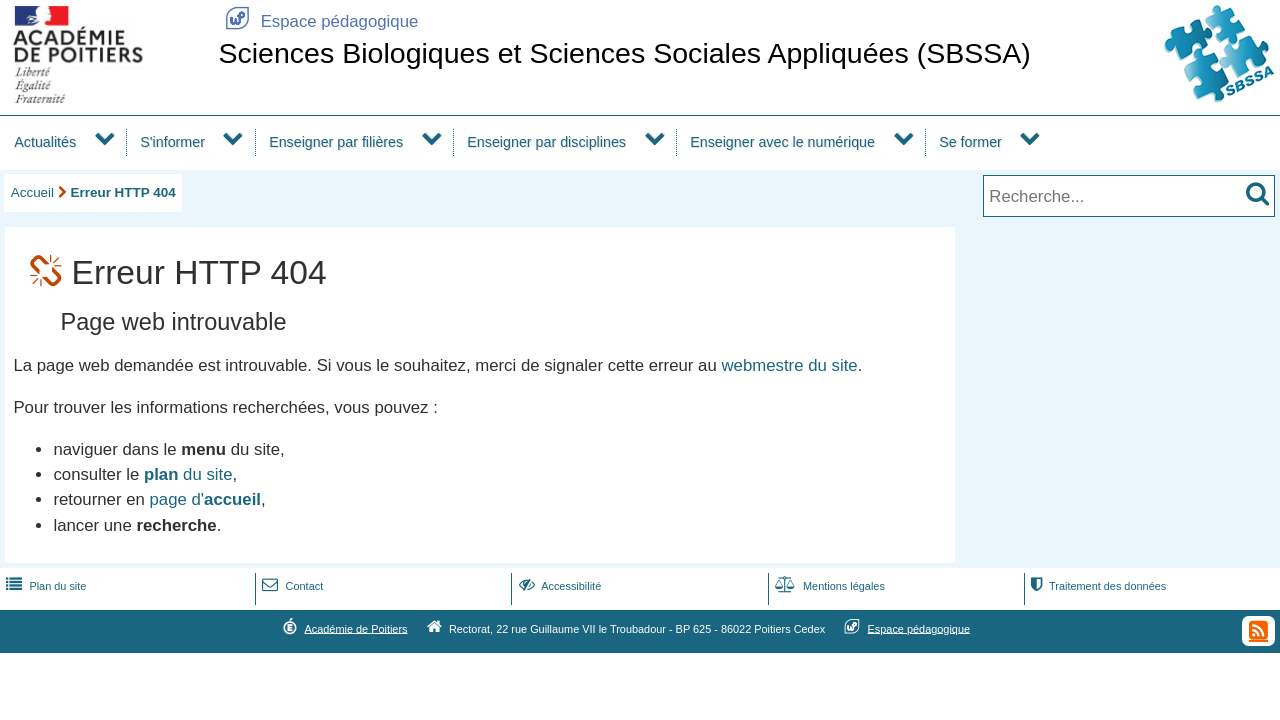 The image size is (1280, 720). I want to click on Actualités, so click(45, 142).